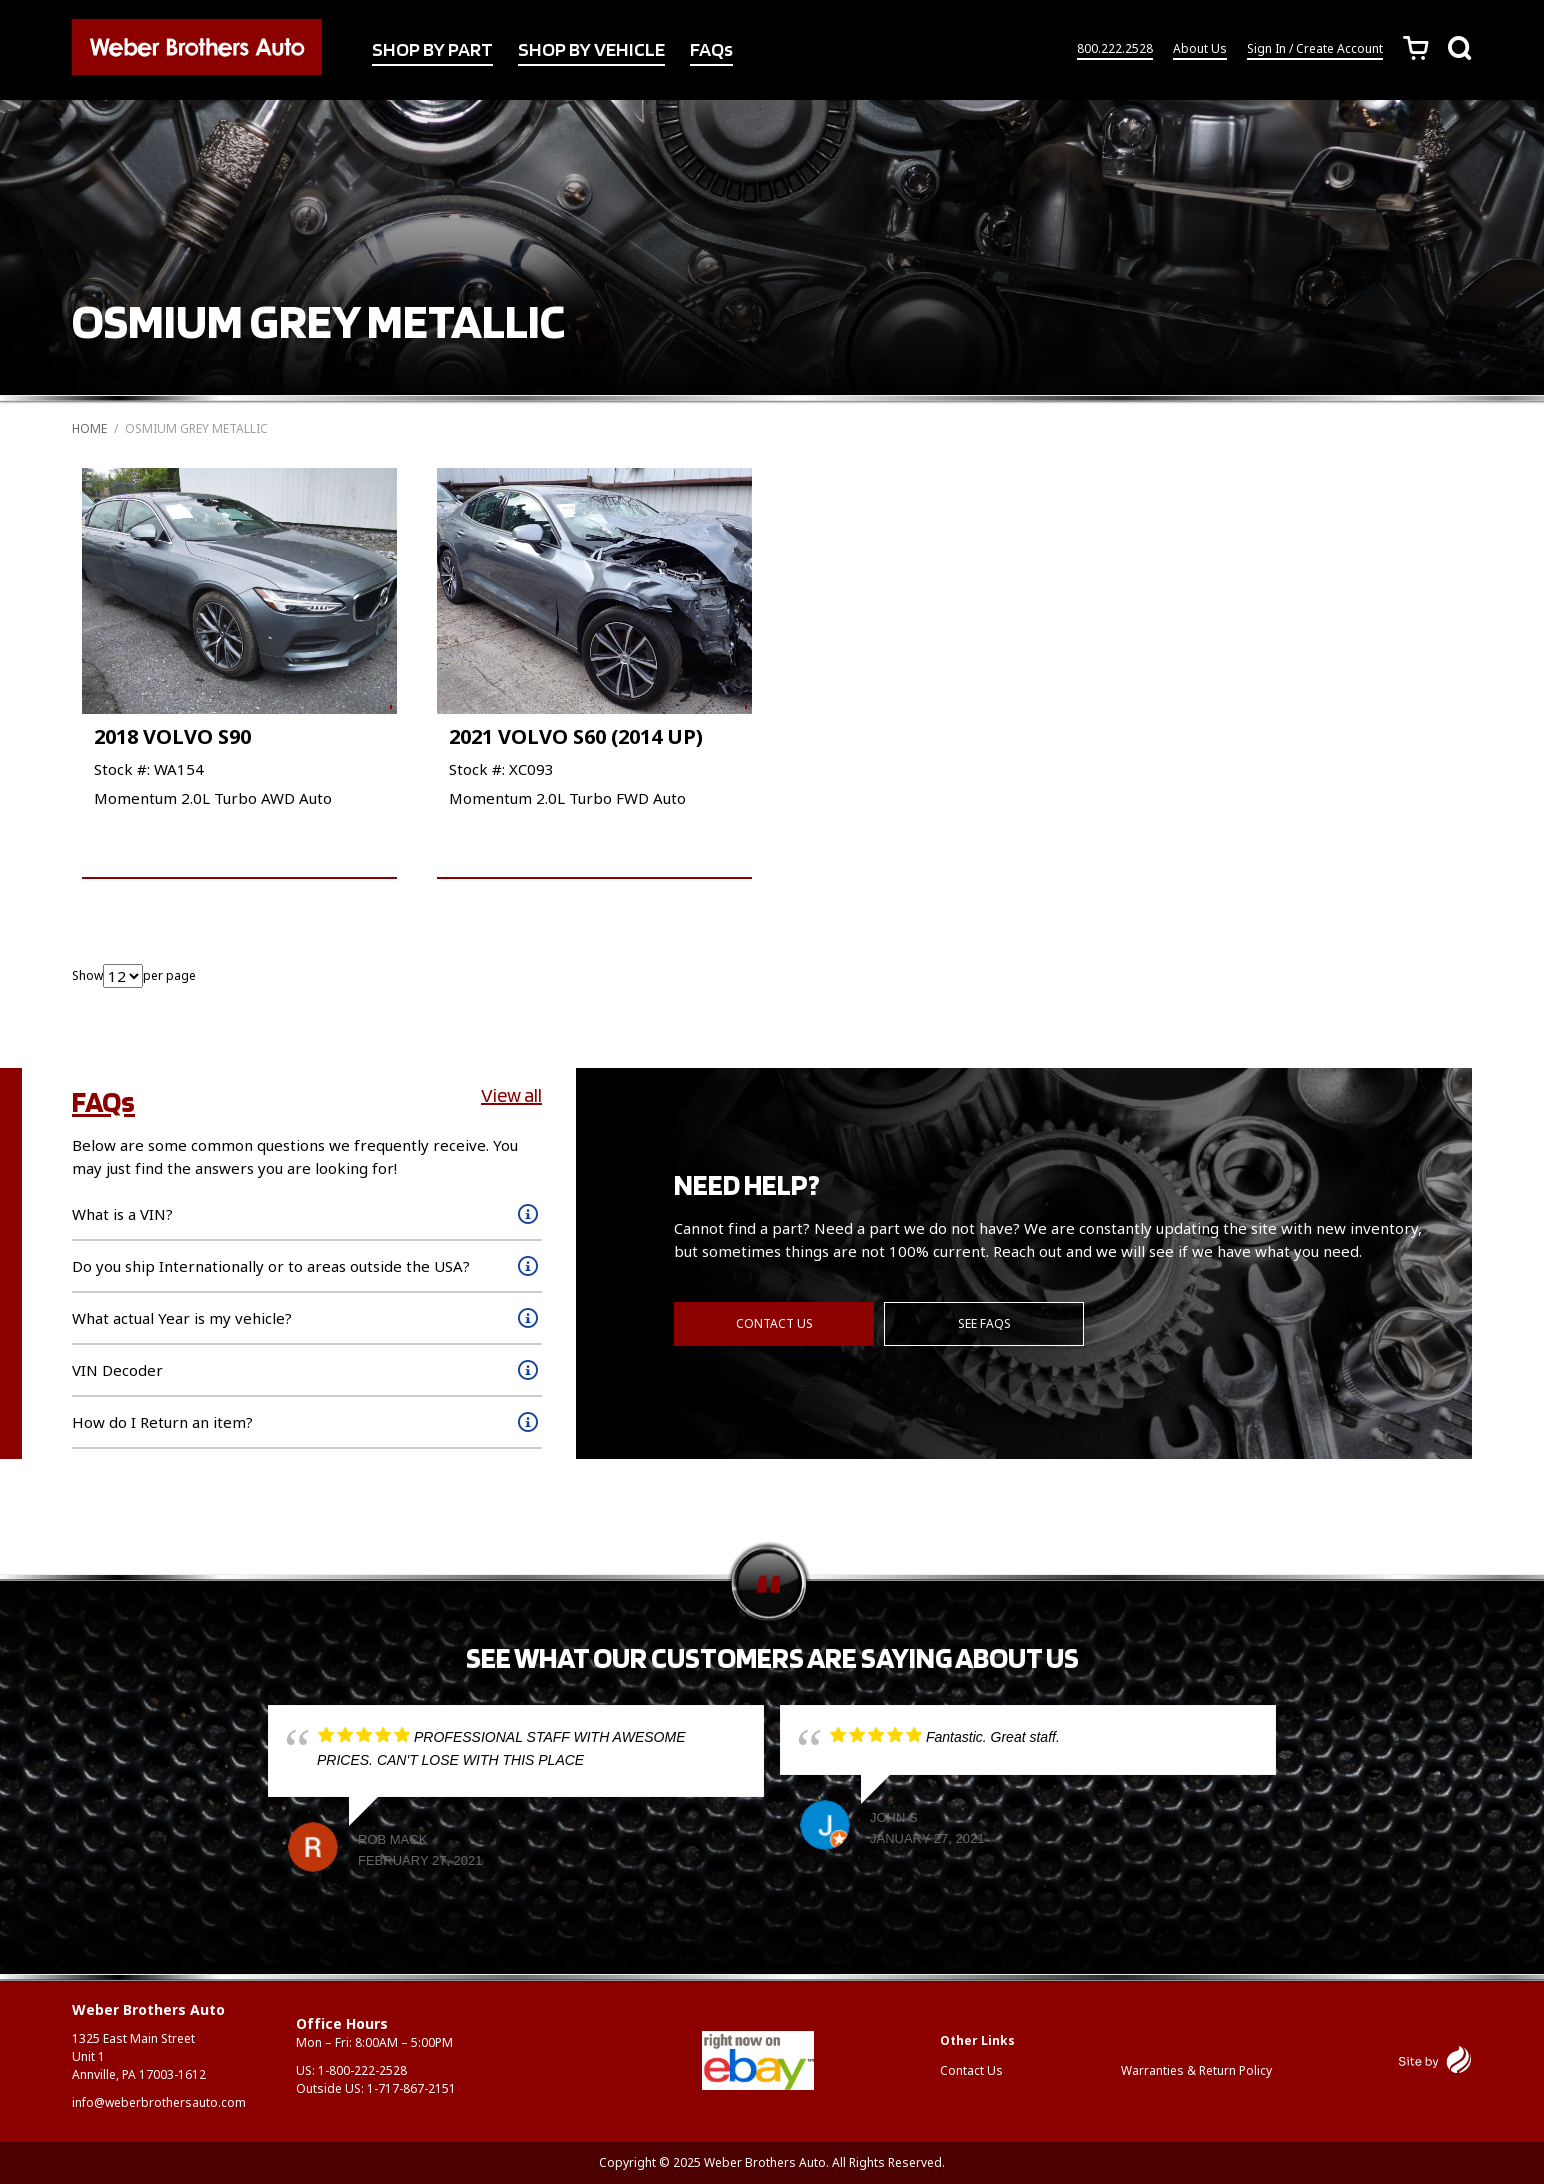 This screenshot has height=2184, width=1544. What do you see at coordinates (774, 1323) in the screenshot?
I see `Contact Us` at bounding box center [774, 1323].